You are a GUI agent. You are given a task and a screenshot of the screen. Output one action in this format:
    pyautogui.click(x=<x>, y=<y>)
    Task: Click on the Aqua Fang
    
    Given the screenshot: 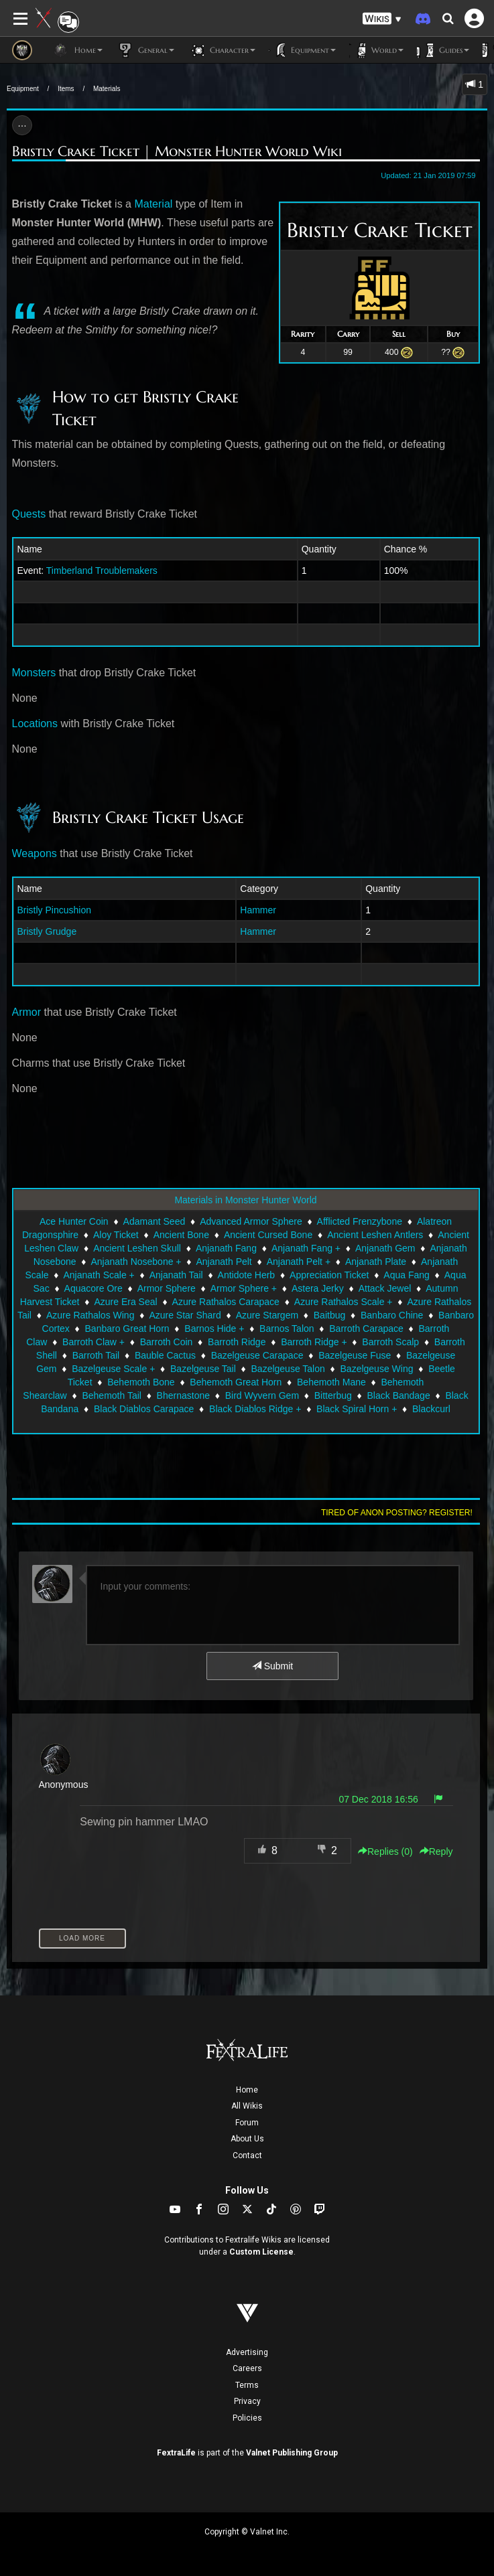 What is the action you would take?
    pyautogui.click(x=406, y=1275)
    